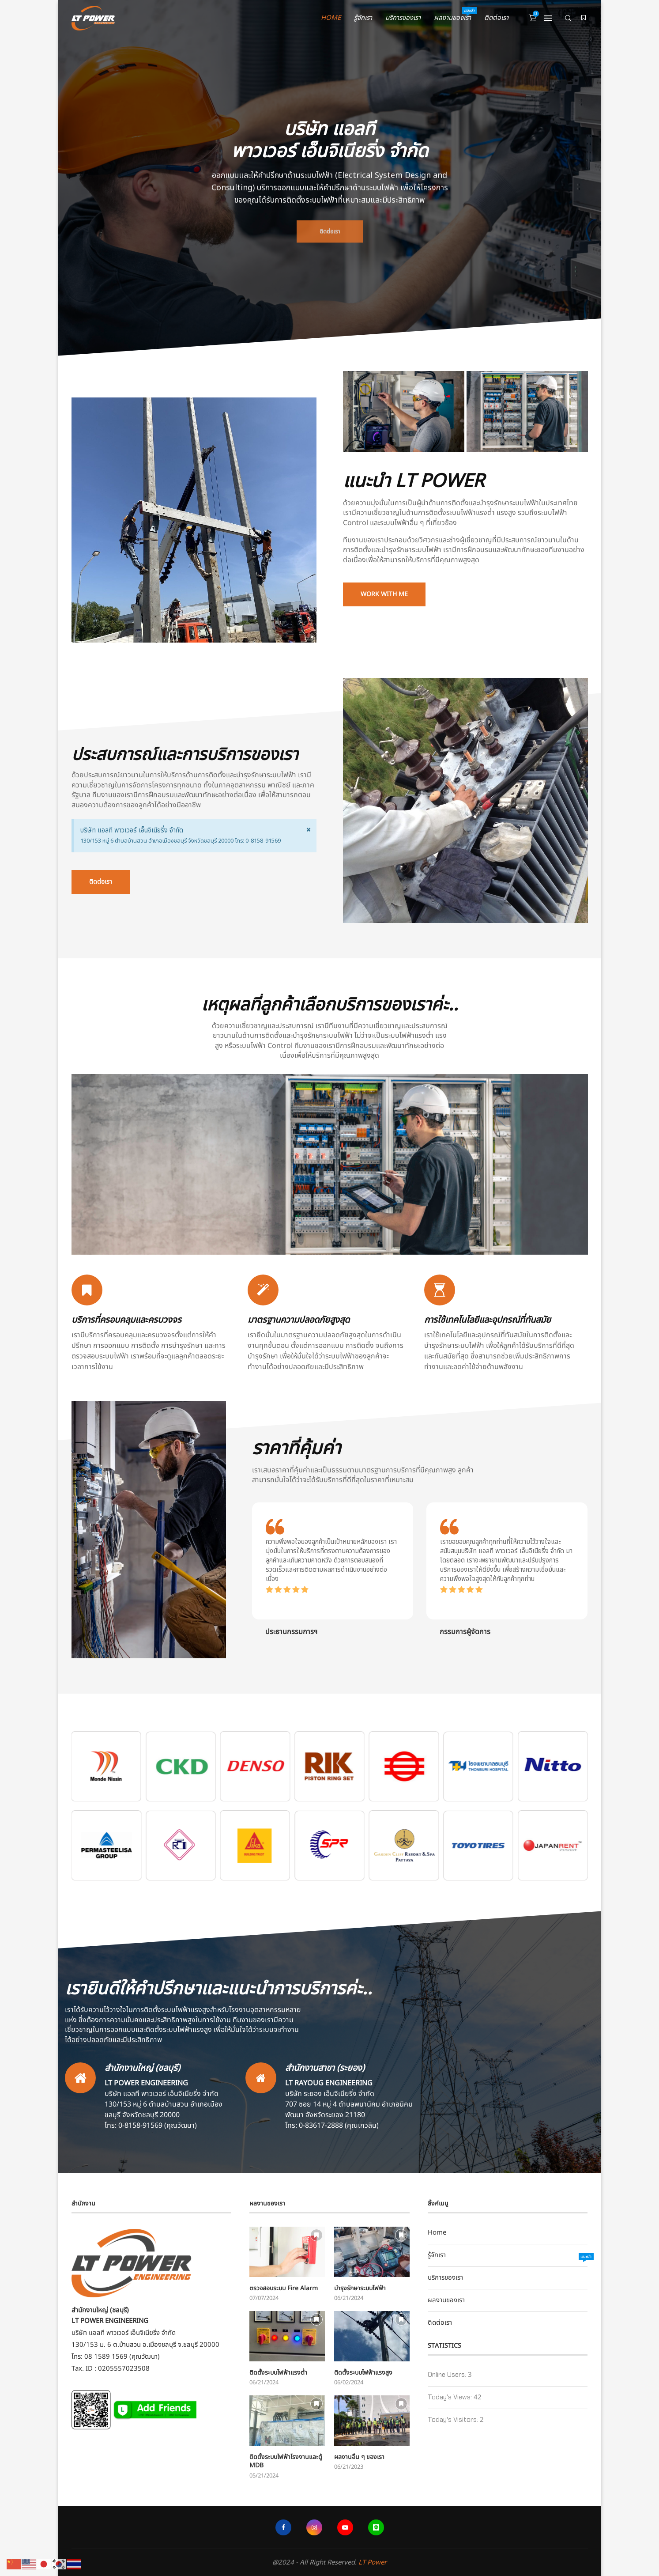  Describe the element at coordinates (448, 2374) in the screenshot. I see `Online Users:` at that location.